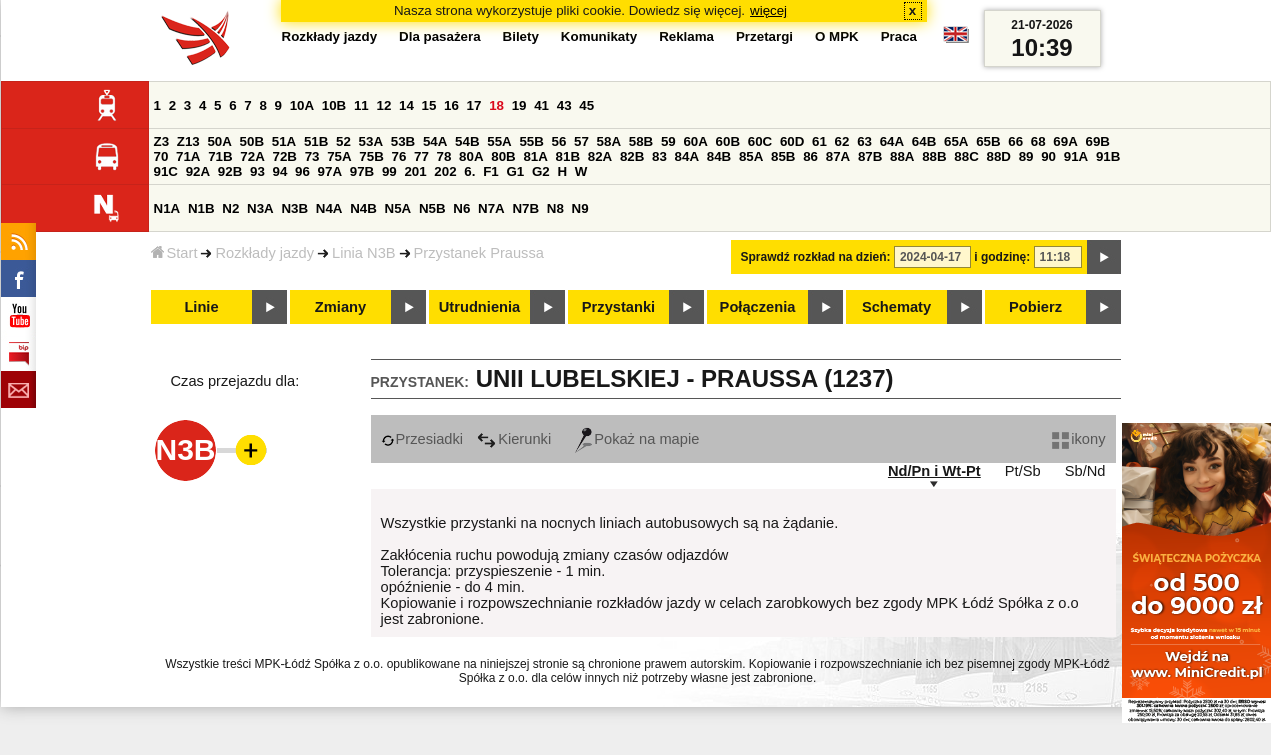 This screenshot has width=1271, height=755. What do you see at coordinates (1078, 439) in the screenshot?
I see `ikony` at bounding box center [1078, 439].